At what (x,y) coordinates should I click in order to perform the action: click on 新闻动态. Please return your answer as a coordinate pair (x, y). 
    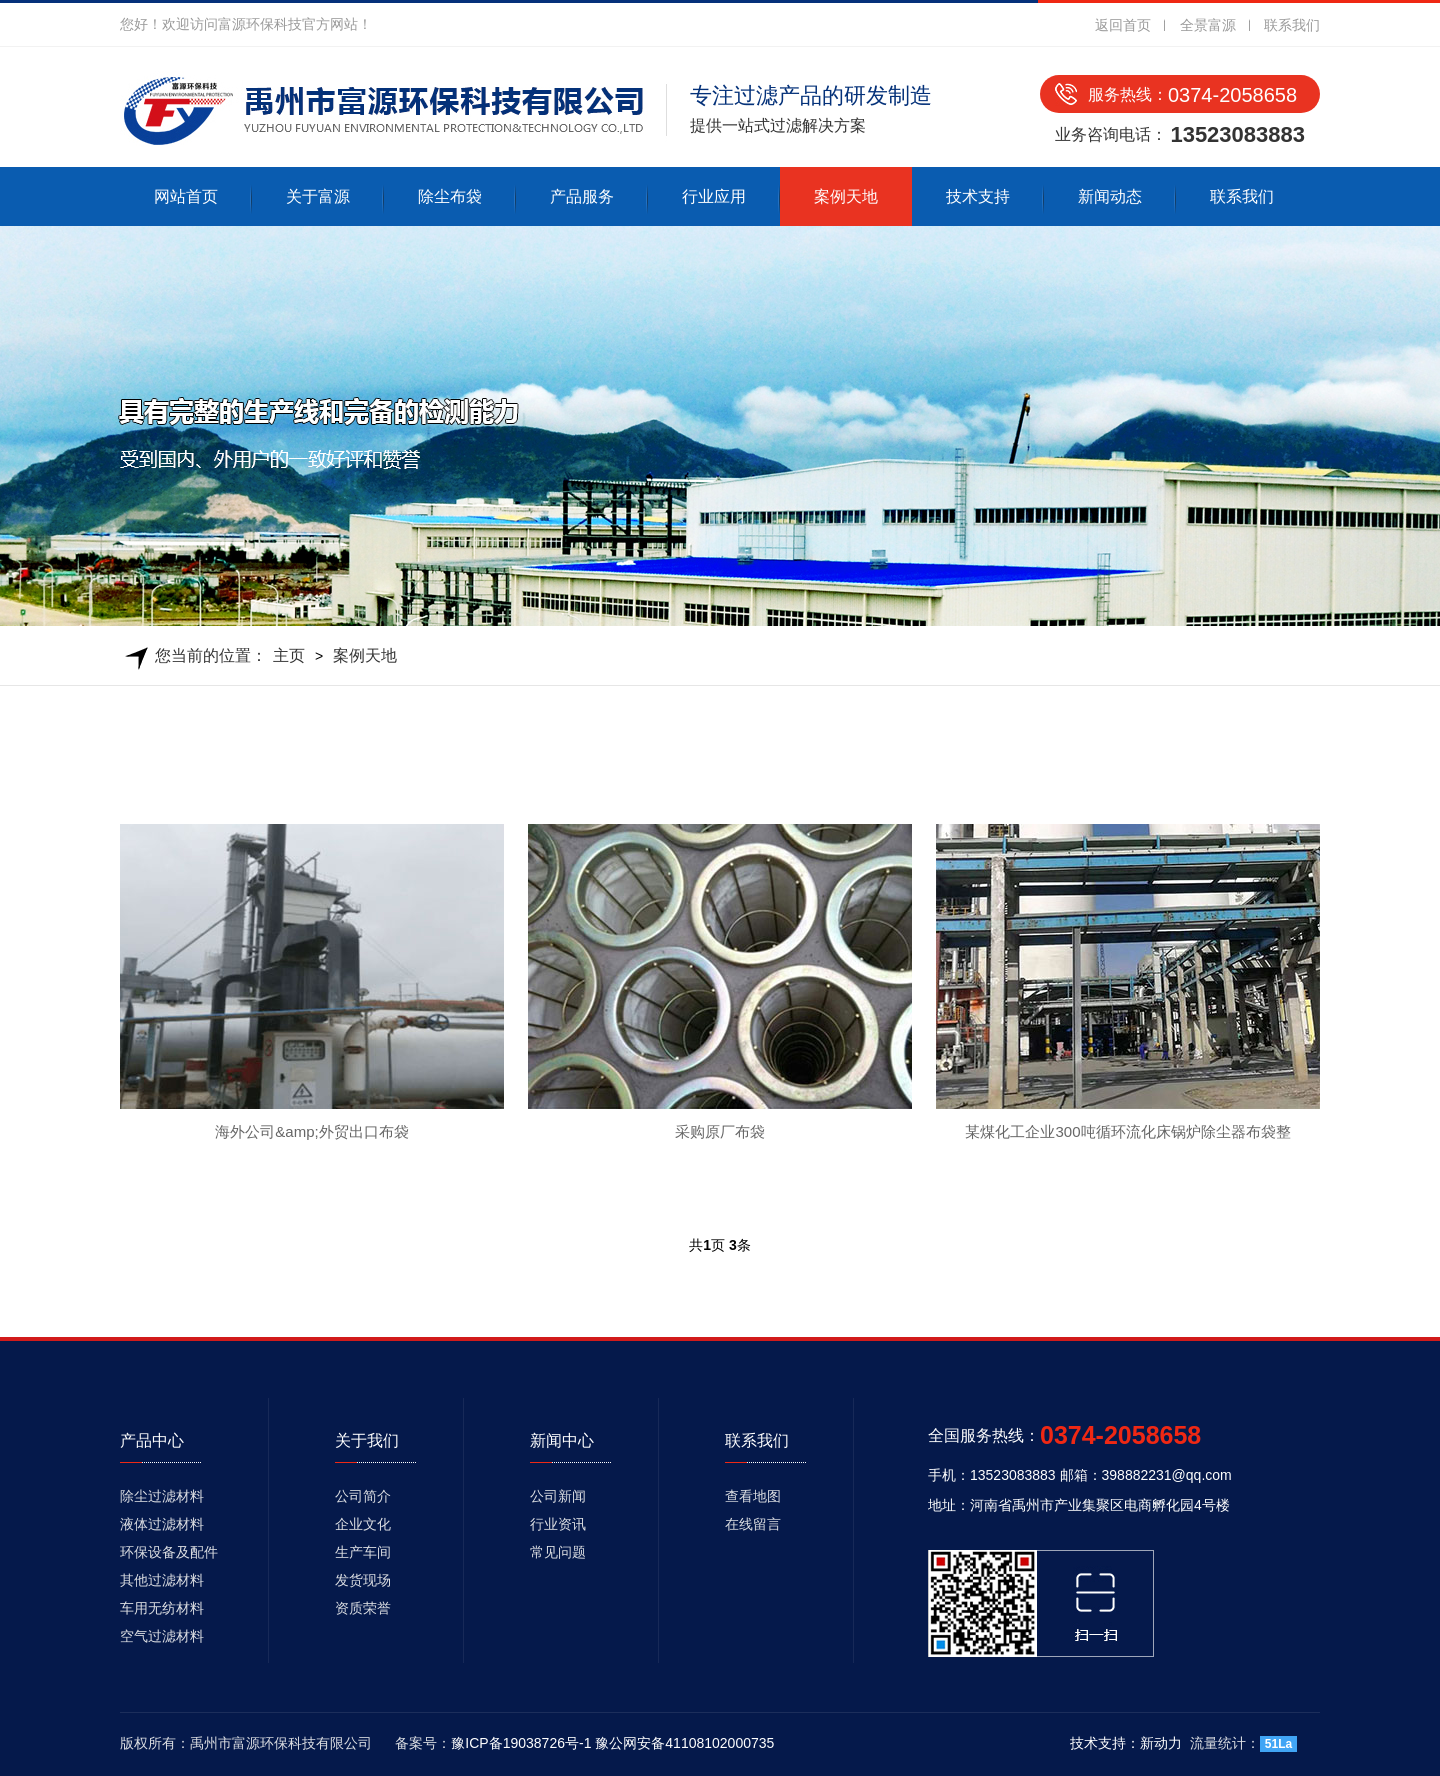
    Looking at the image, I should click on (1110, 196).